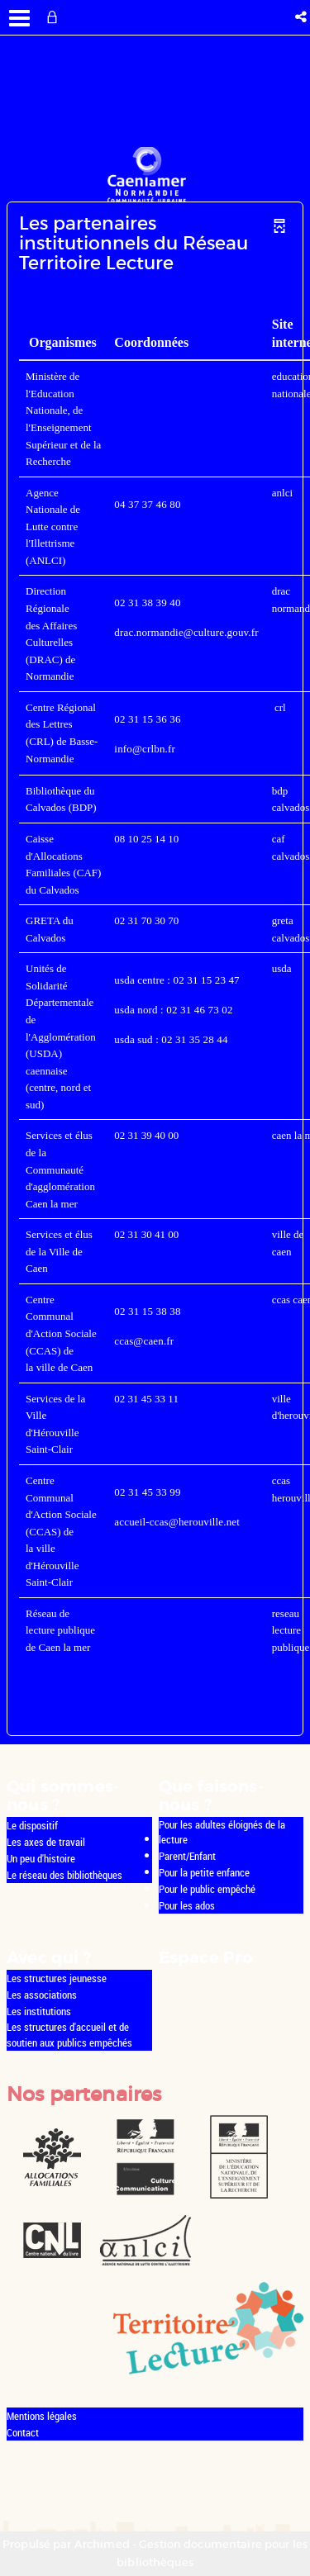 Image resolution: width=310 pixels, height=2576 pixels. I want to click on Les axes de travail, so click(46, 1841).